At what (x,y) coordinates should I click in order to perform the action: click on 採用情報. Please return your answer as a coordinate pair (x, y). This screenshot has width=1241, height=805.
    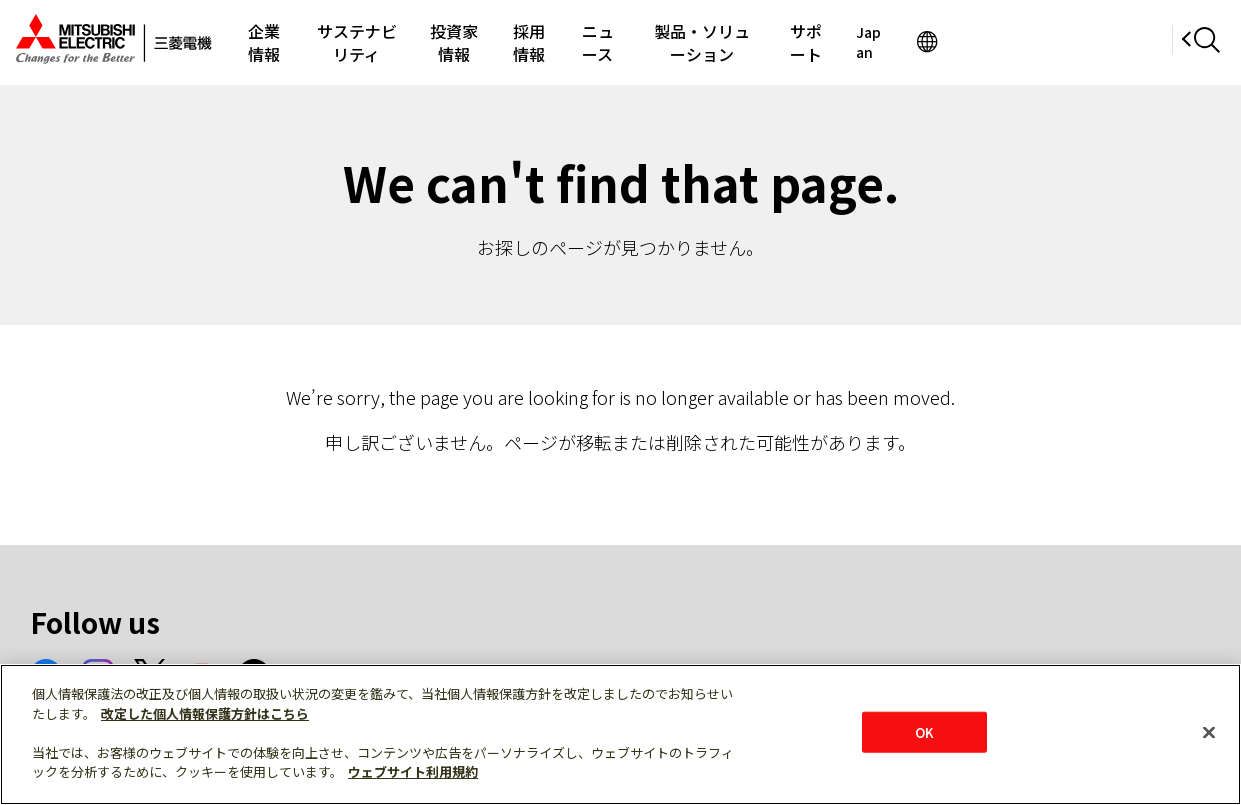
    Looking at the image, I should click on (622, 42).